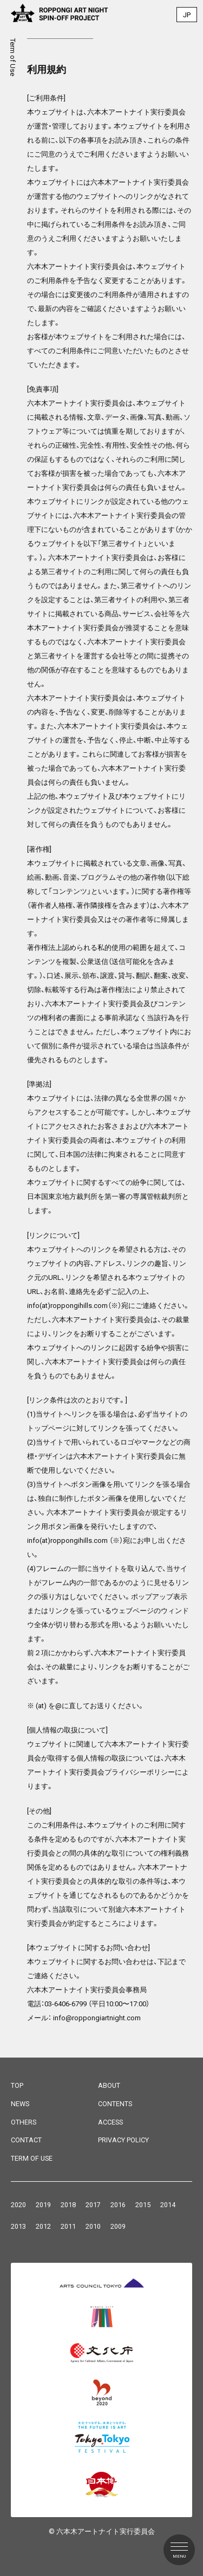 This screenshot has width=203, height=2576. I want to click on 2013, so click(18, 2226).